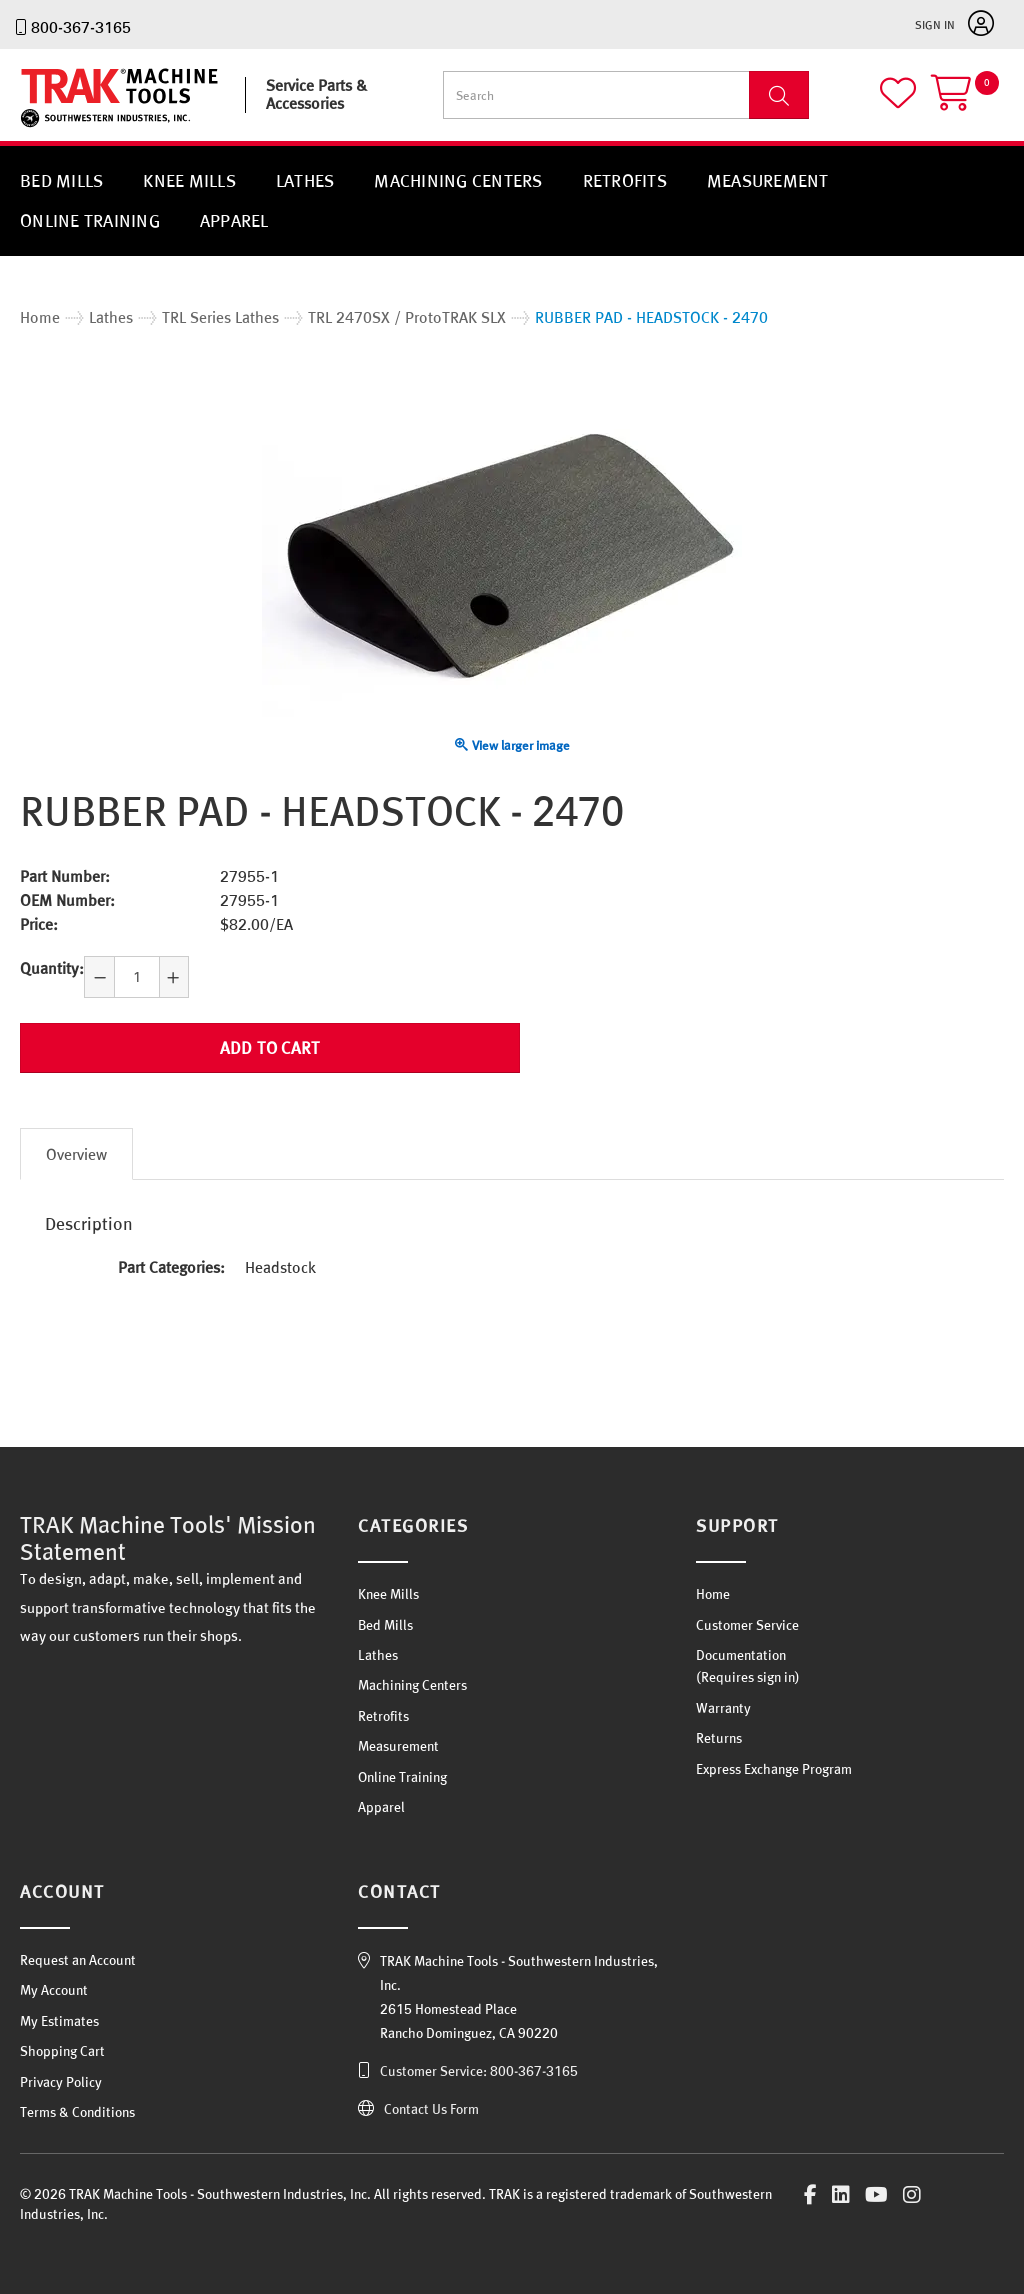  I want to click on Terms & Conditions, so click(77, 2112).